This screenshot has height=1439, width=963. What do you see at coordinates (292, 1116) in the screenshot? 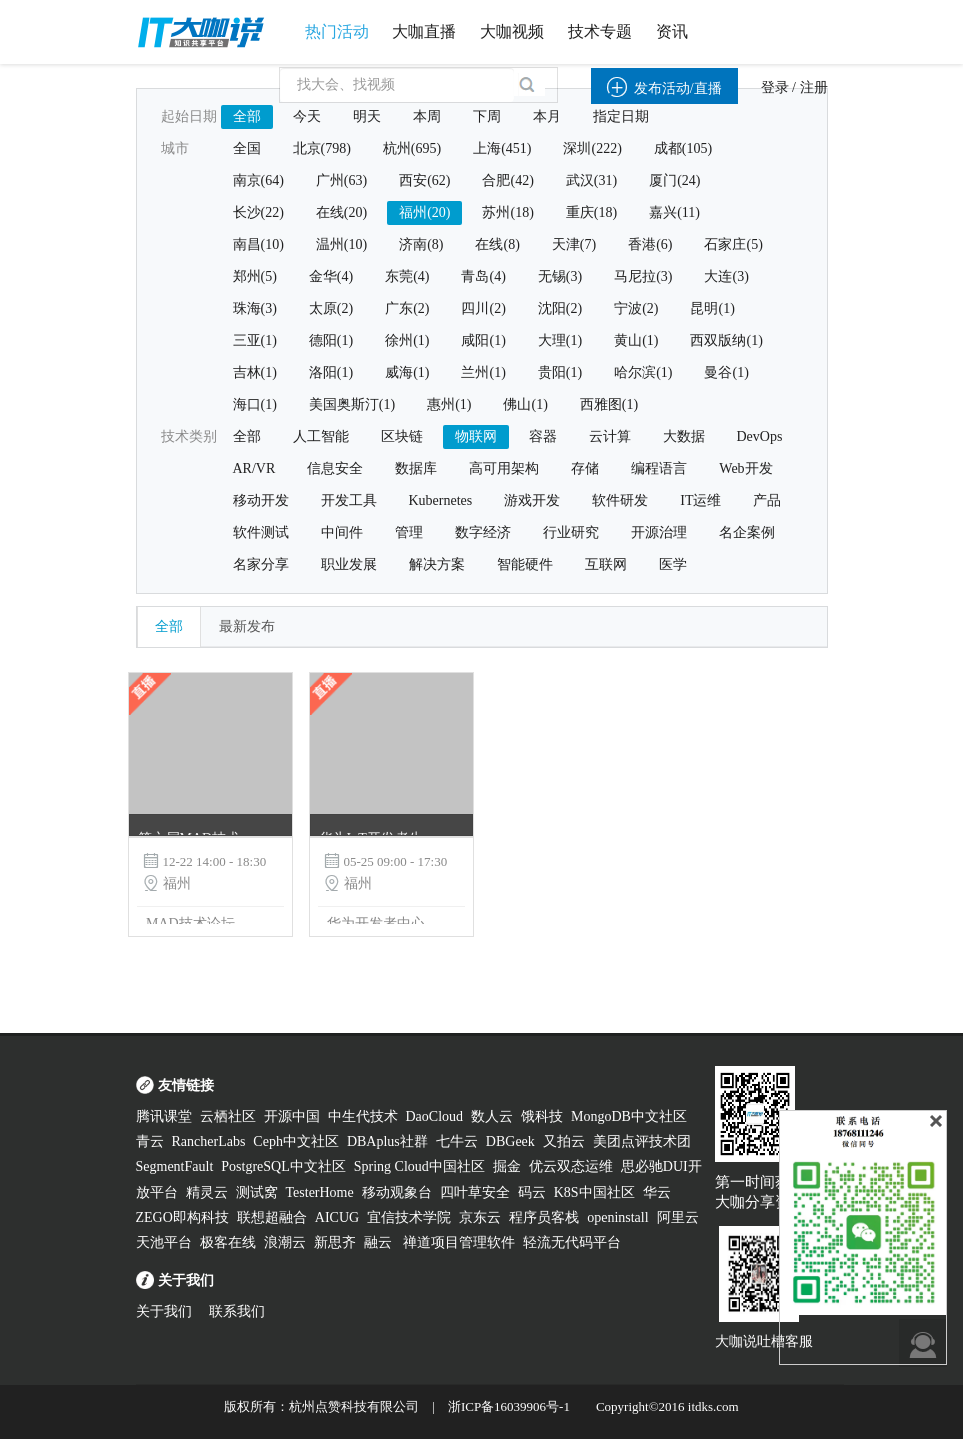
I see `开源中国` at bounding box center [292, 1116].